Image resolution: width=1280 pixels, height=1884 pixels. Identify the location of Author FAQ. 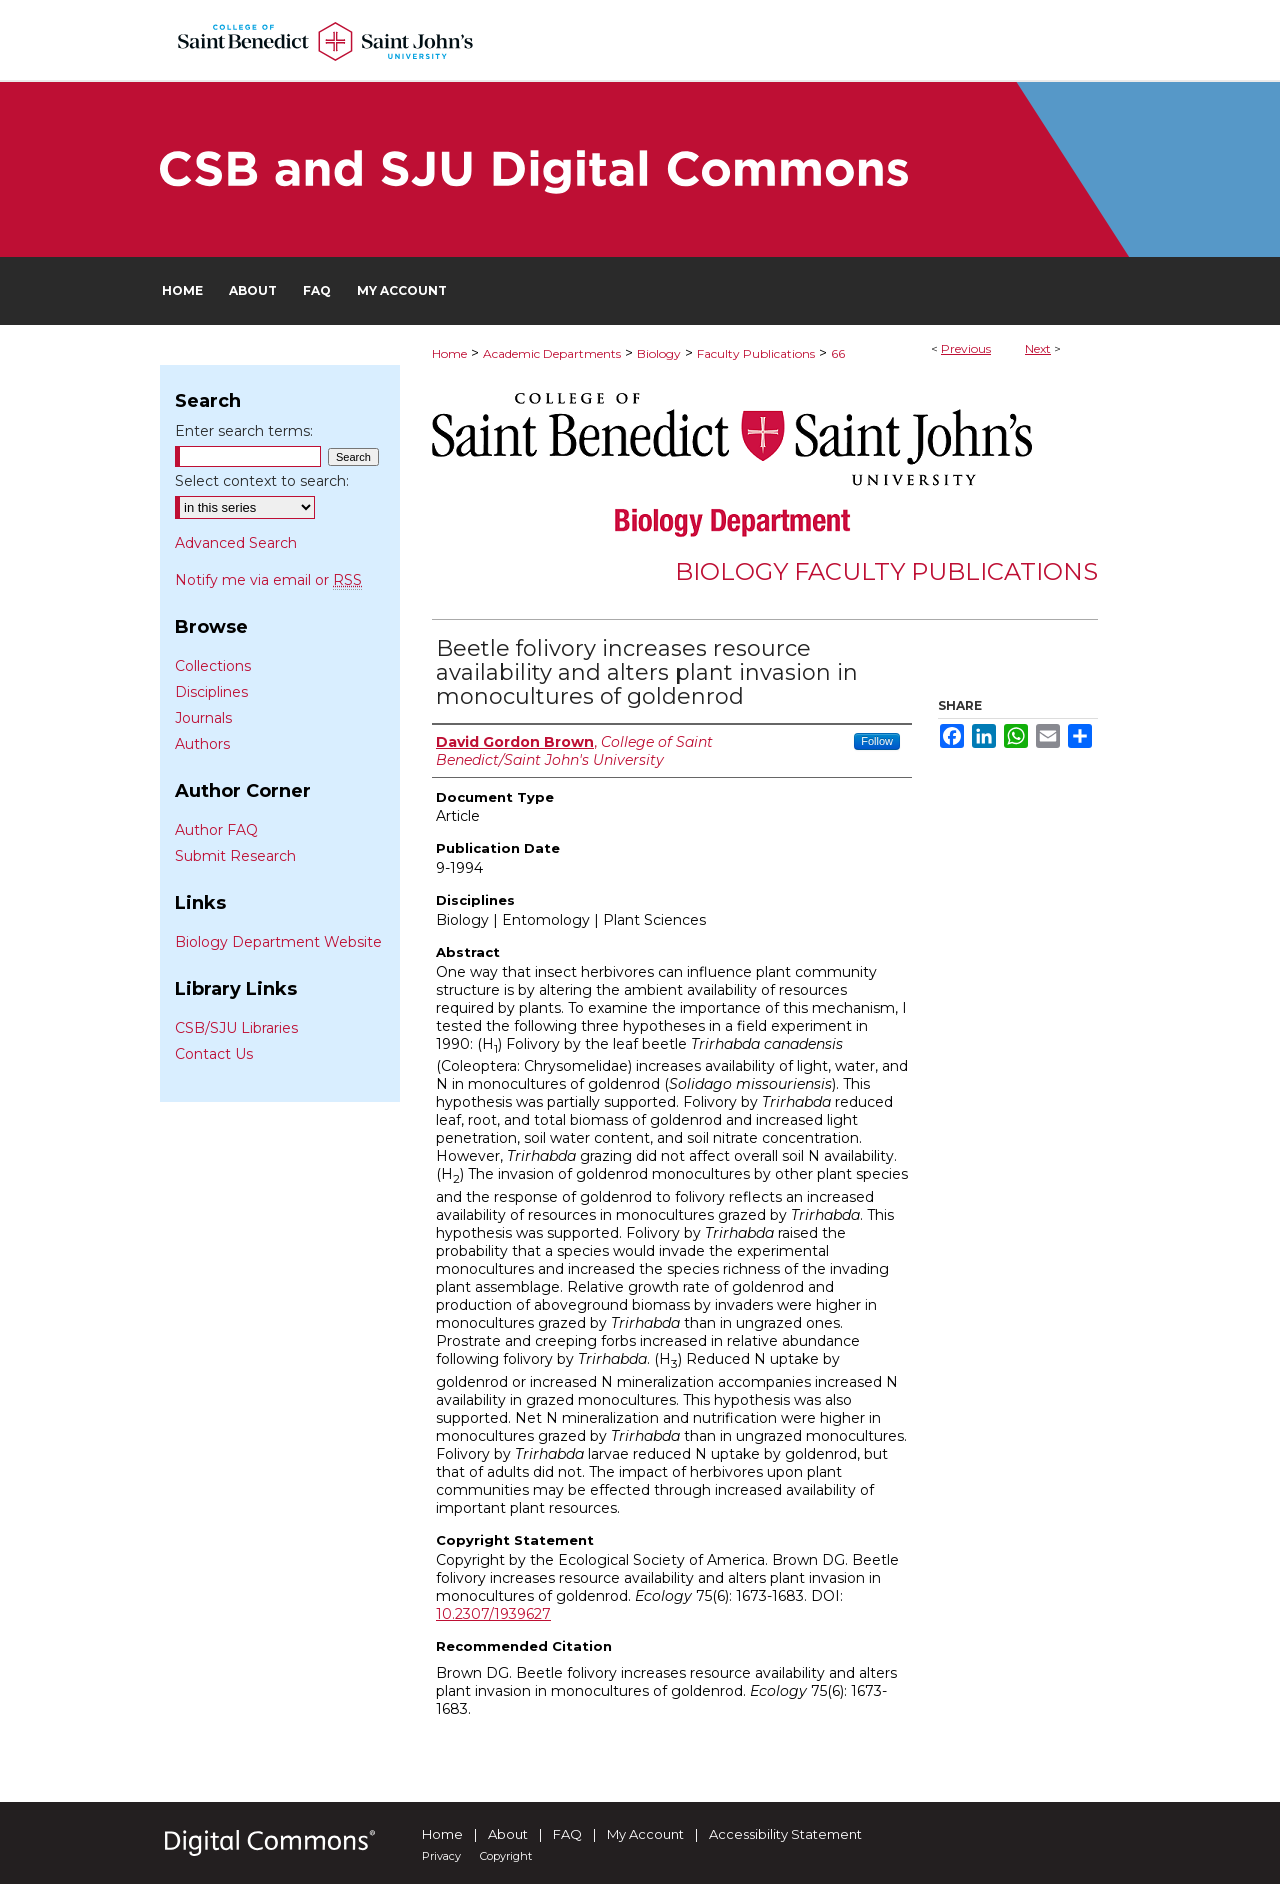
(216, 830).